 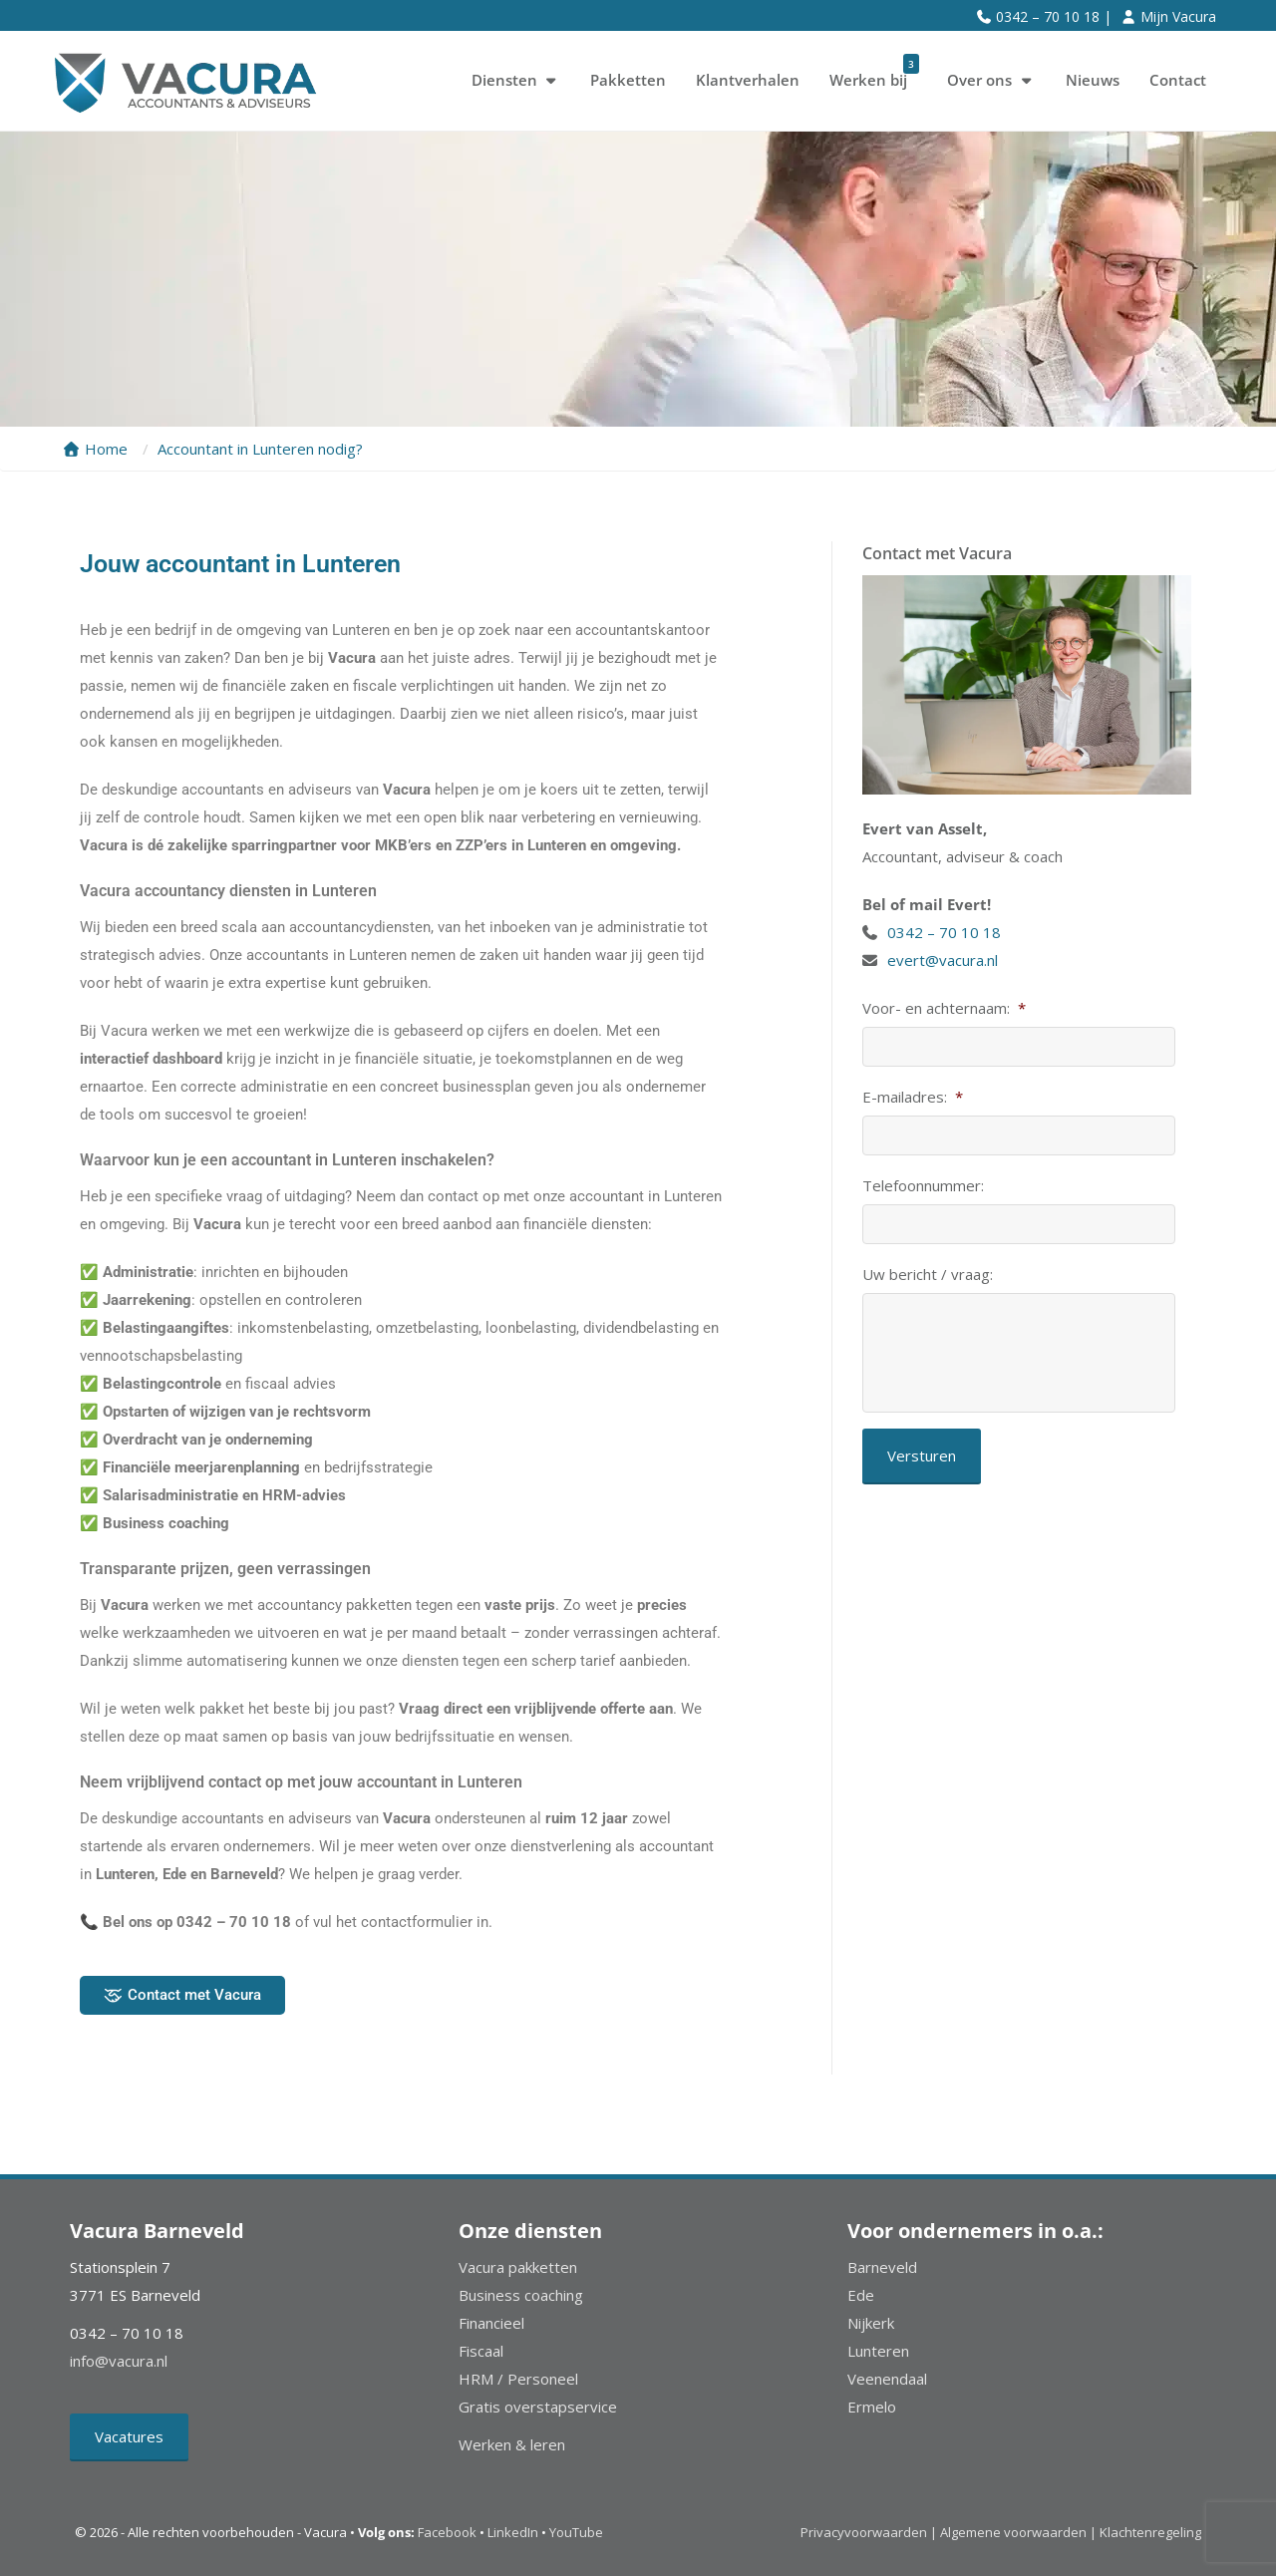 I want to click on 0342 – 70 10 18, so click(x=946, y=932).